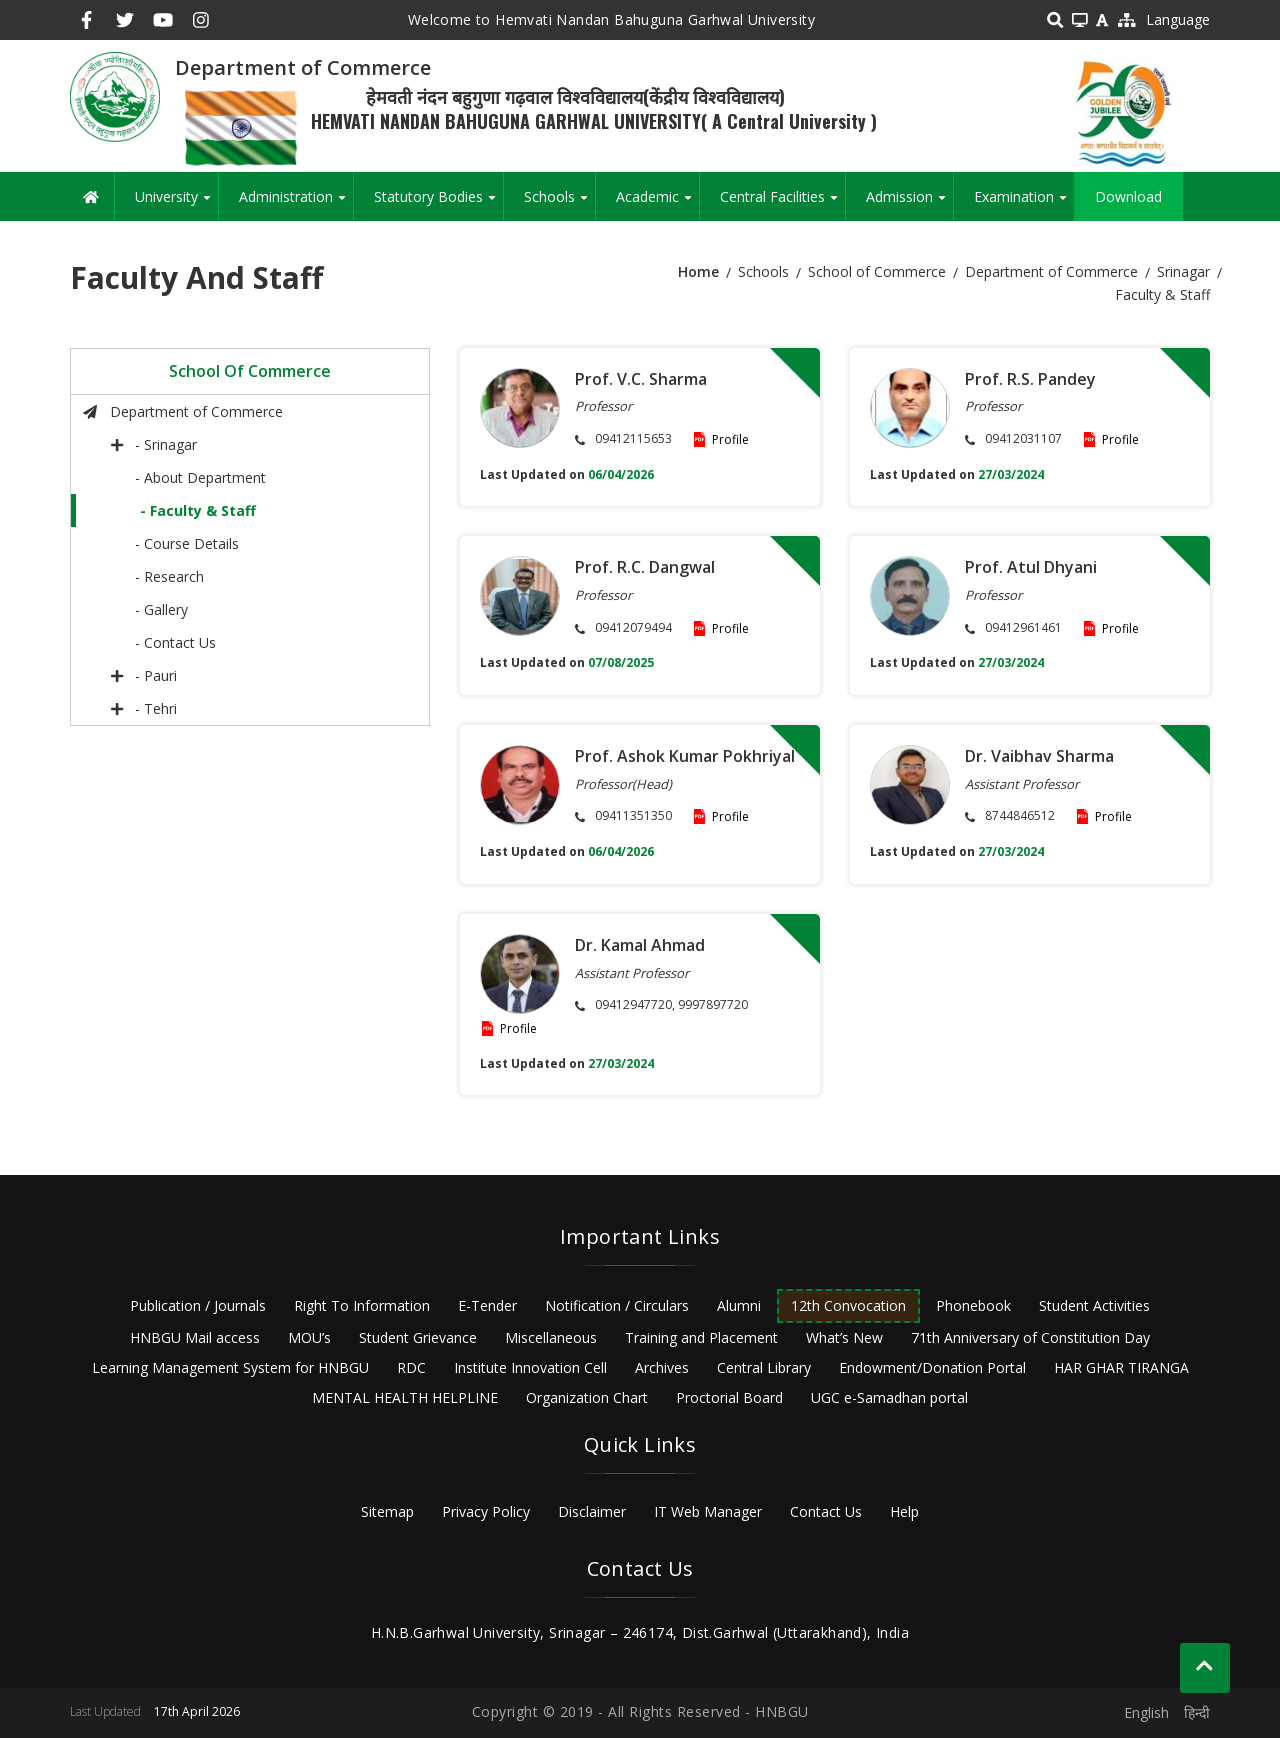  What do you see at coordinates (617, 1305) in the screenshot?
I see `Notification / Circulars` at bounding box center [617, 1305].